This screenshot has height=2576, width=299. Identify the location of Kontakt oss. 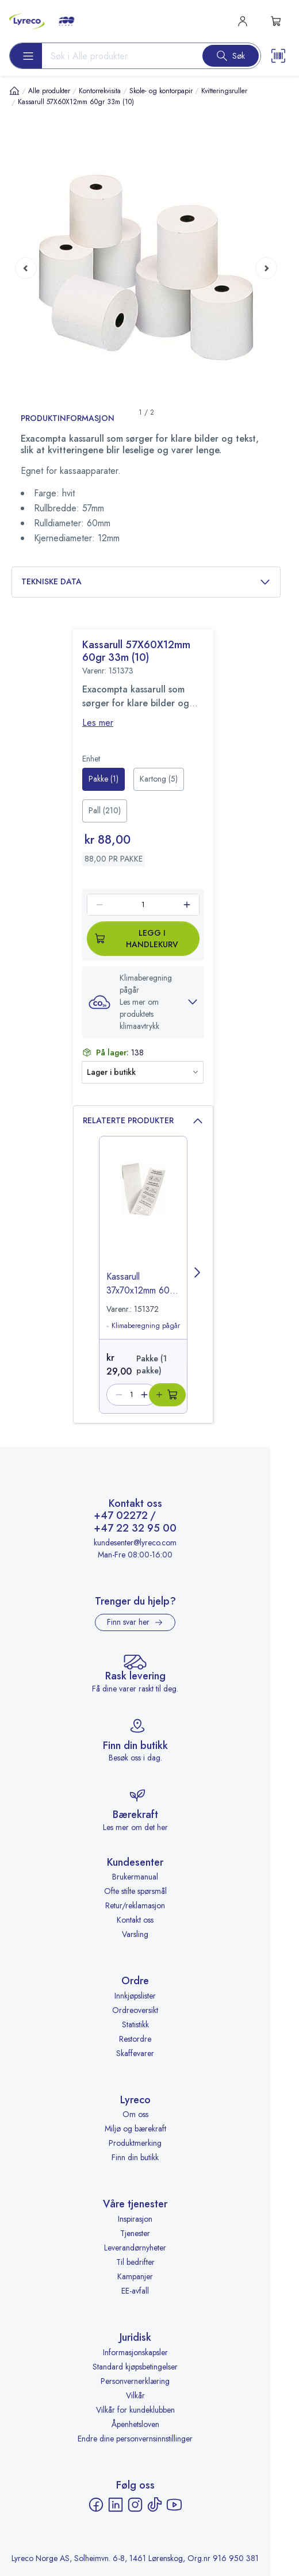
(135, 1920).